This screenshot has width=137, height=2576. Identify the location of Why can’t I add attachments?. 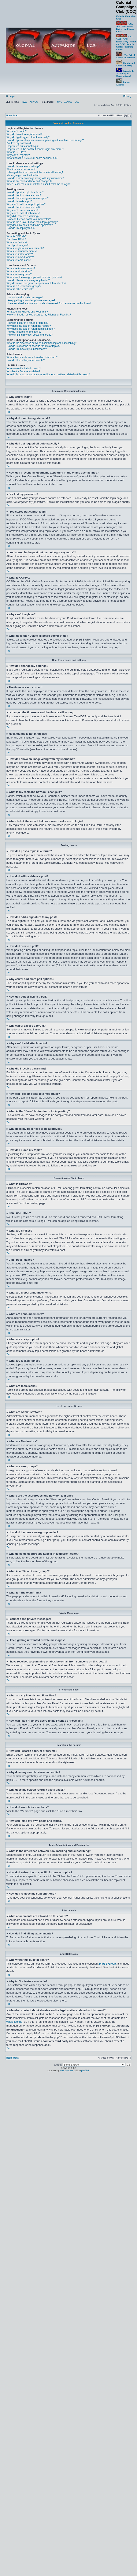
(23, 213).